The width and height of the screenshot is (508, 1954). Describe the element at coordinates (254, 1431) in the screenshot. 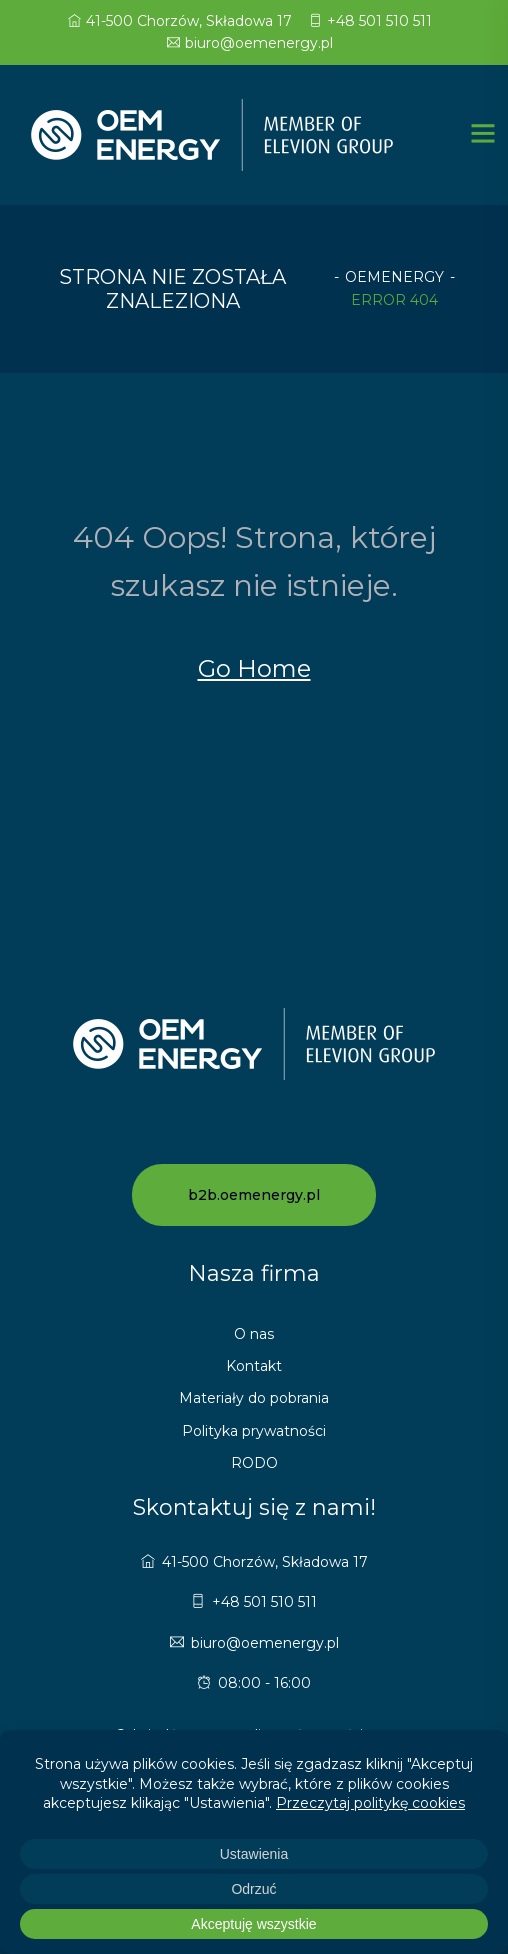

I see `Polityka prywatności` at that location.